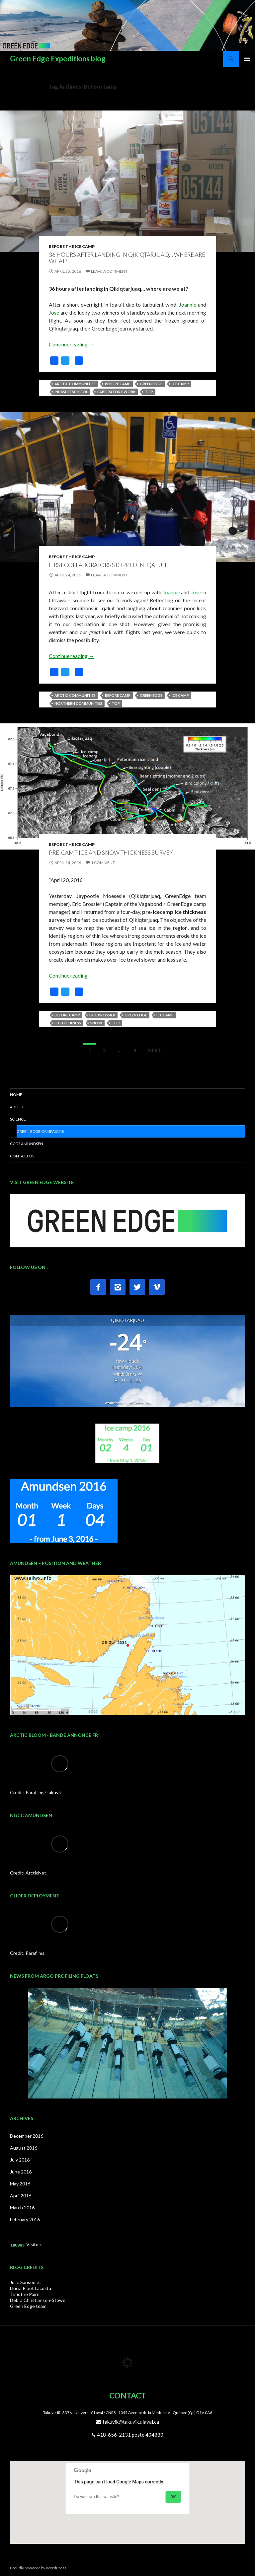 Image resolution: width=255 pixels, height=2576 pixels. I want to click on ABOUT, so click(17, 1106).